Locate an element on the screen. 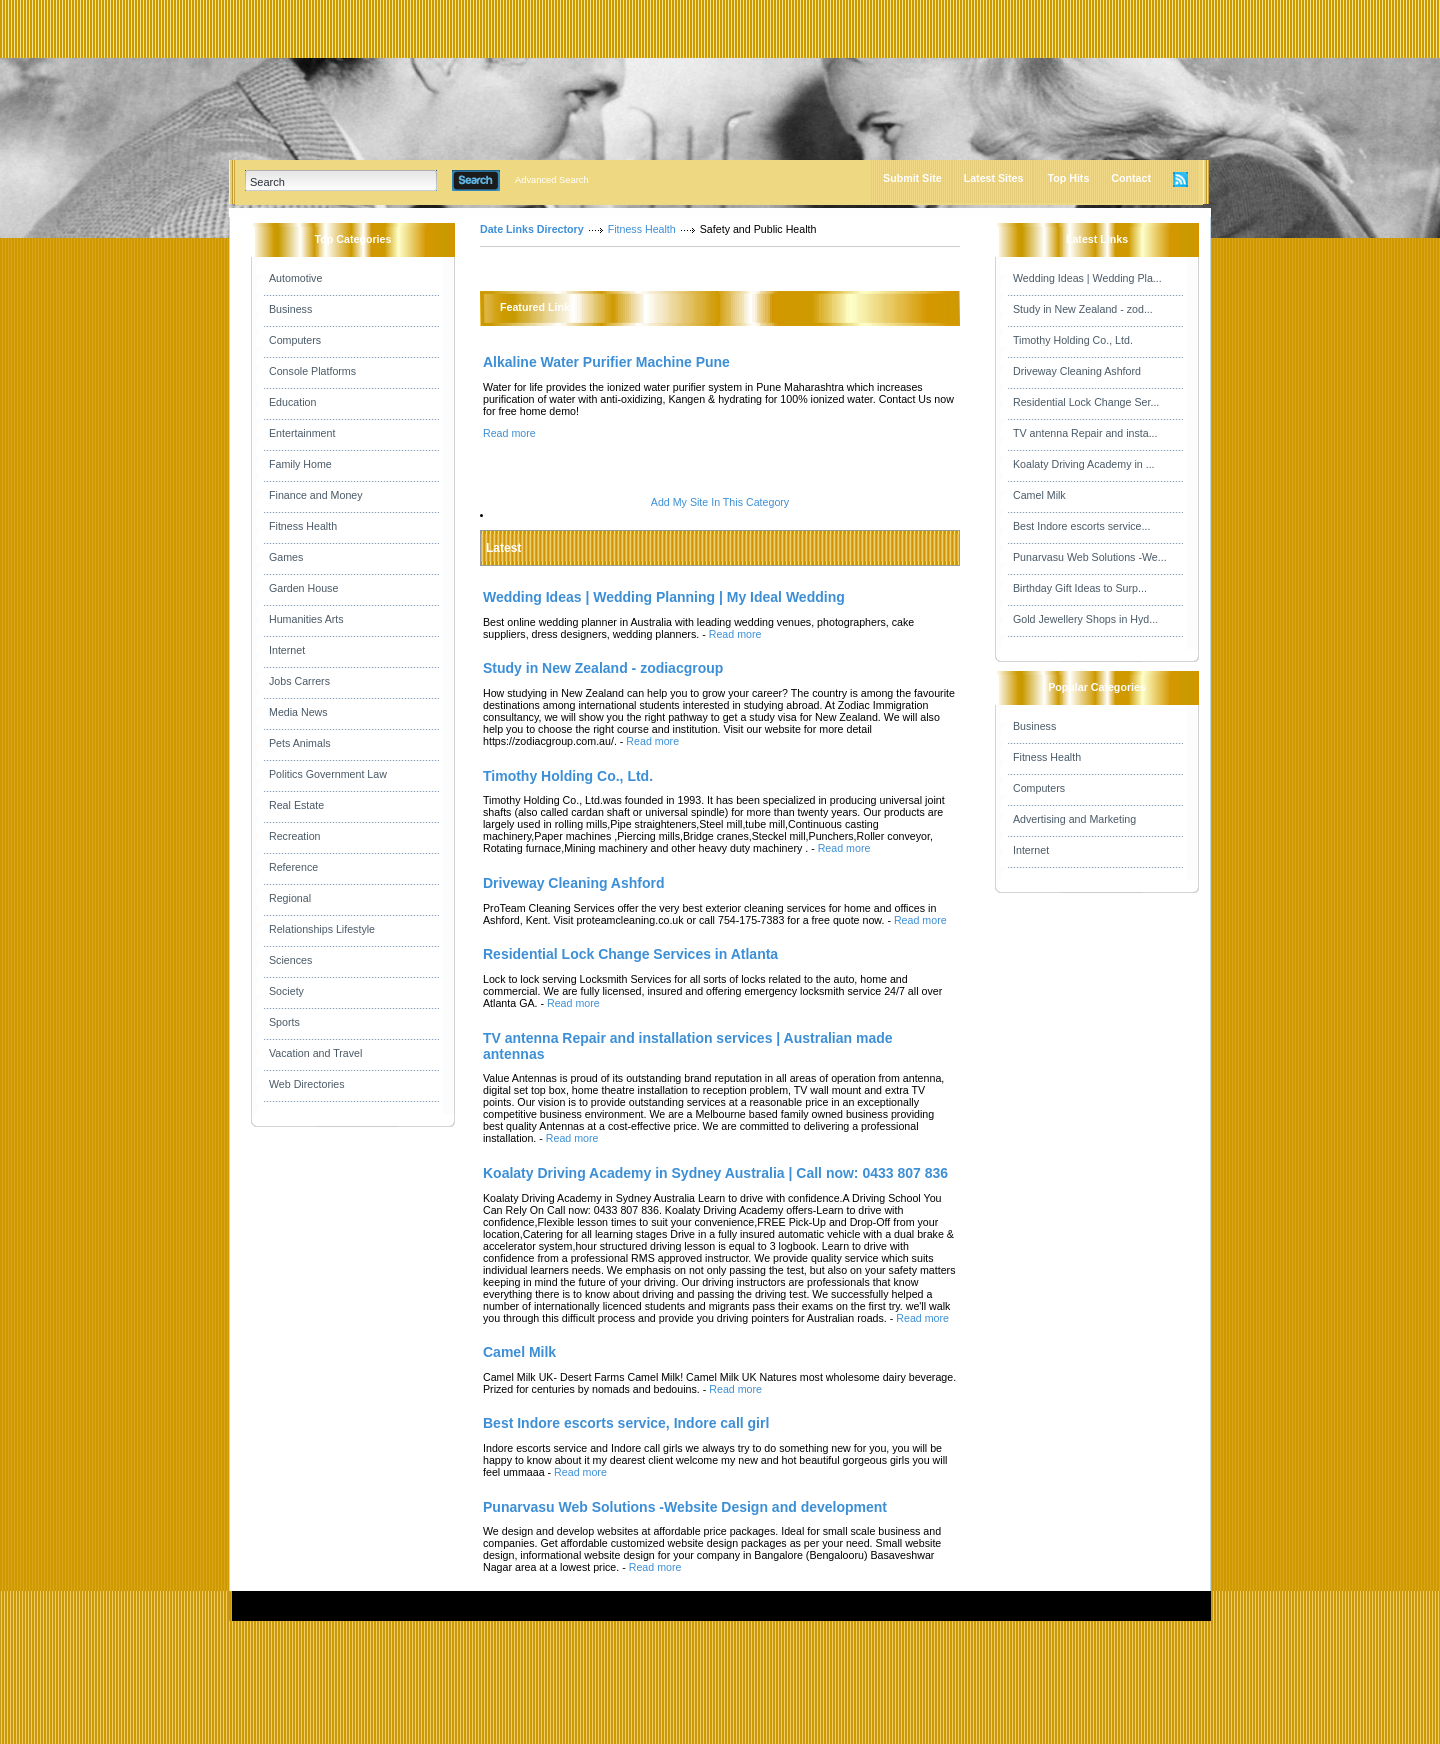  Punarvasu Web Solutions -We... is located at coordinates (1090, 557).